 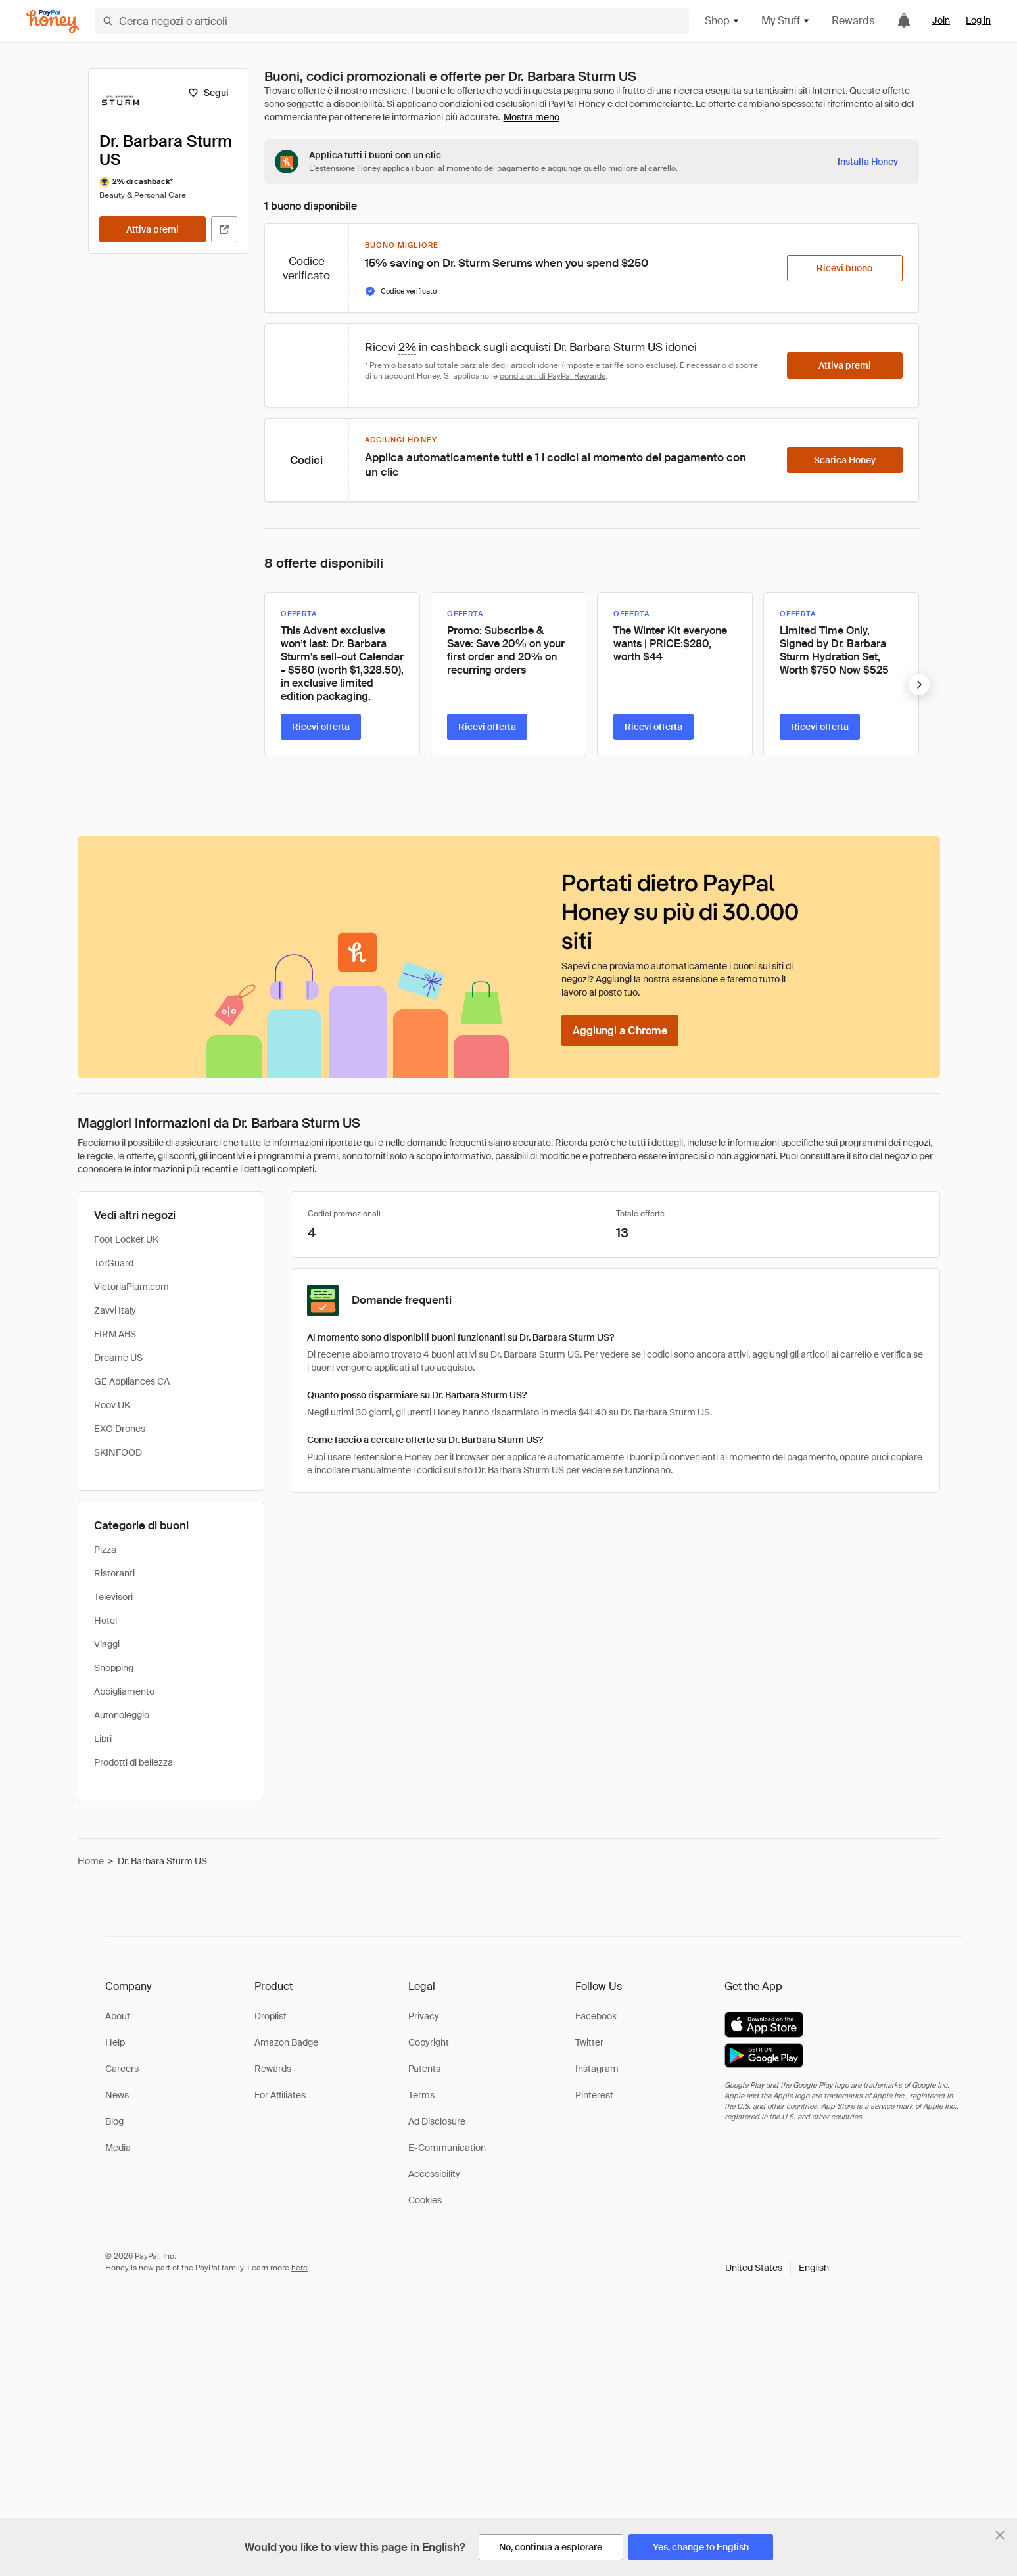 I want to click on [Aggiungi a Chrome], so click(x=619, y=1030).